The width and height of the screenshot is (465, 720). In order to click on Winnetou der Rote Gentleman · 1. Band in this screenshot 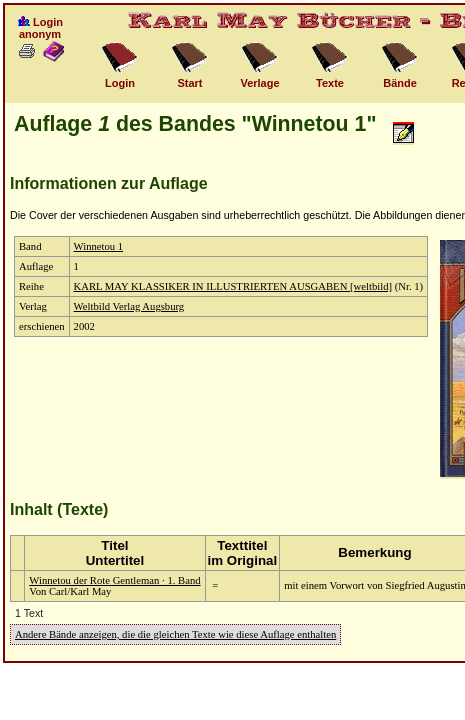, I will do `click(114, 580)`.